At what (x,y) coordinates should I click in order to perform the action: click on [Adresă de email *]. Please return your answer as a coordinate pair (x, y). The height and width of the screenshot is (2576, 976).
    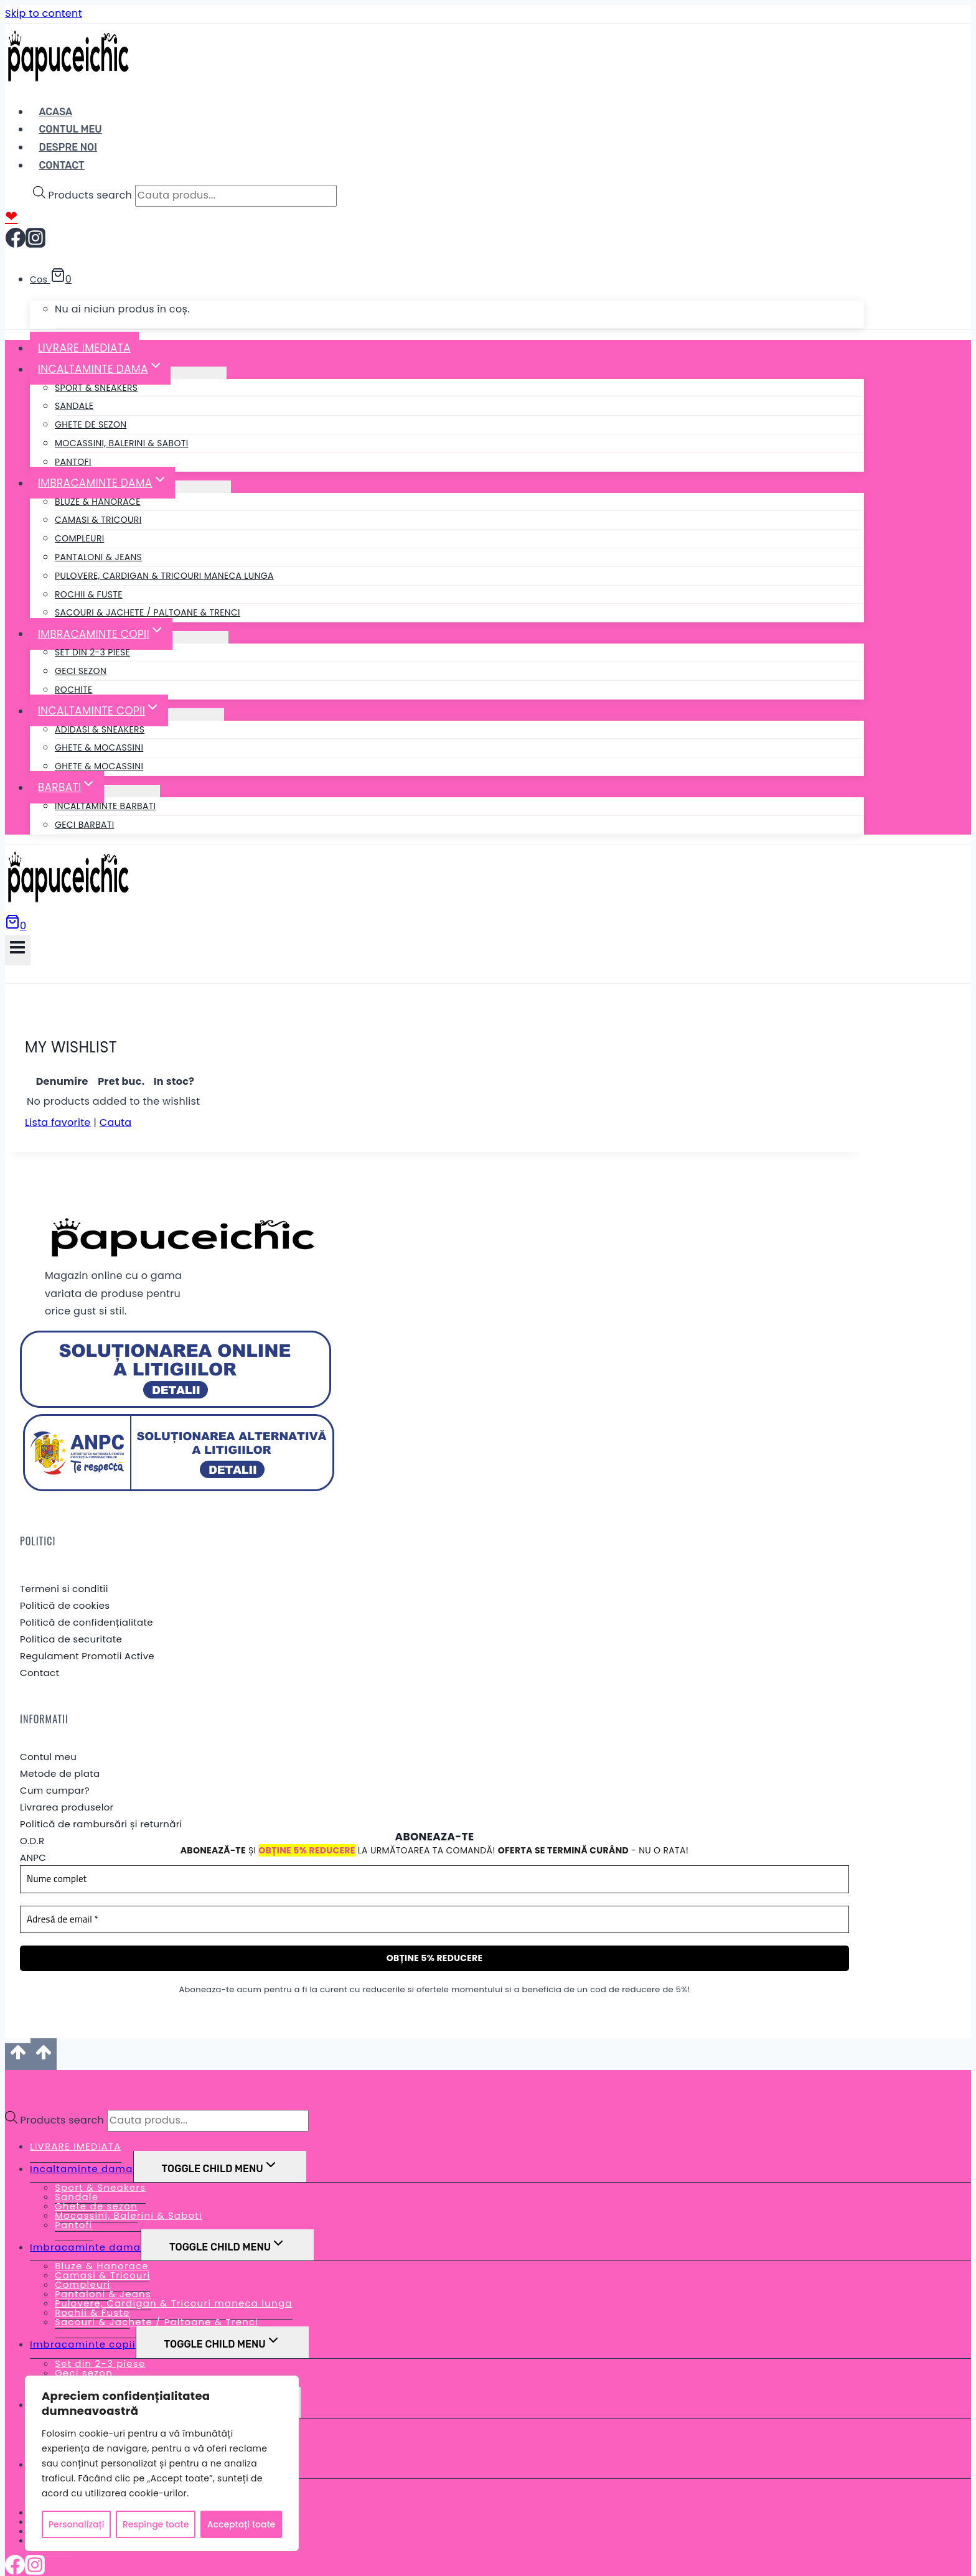
    Looking at the image, I should click on (434, 1900).